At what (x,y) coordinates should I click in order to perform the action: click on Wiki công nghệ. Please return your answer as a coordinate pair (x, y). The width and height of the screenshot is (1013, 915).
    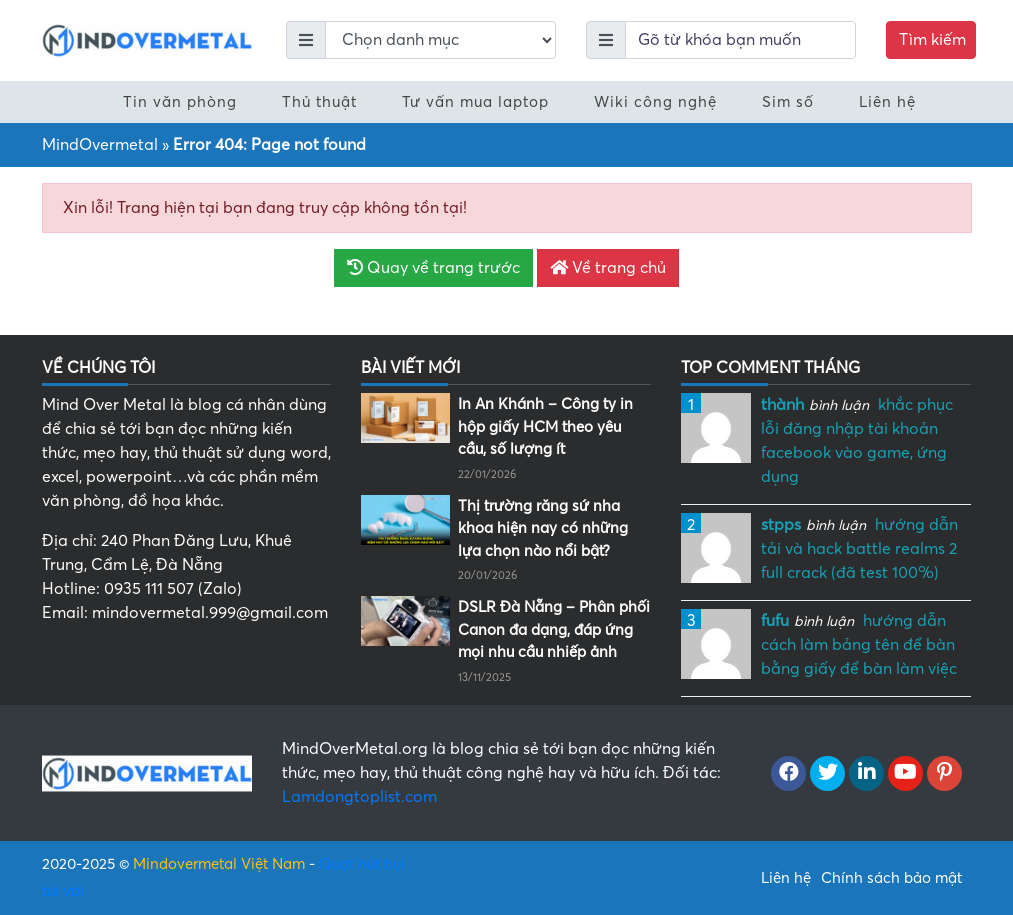
    Looking at the image, I should click on (655, 102).